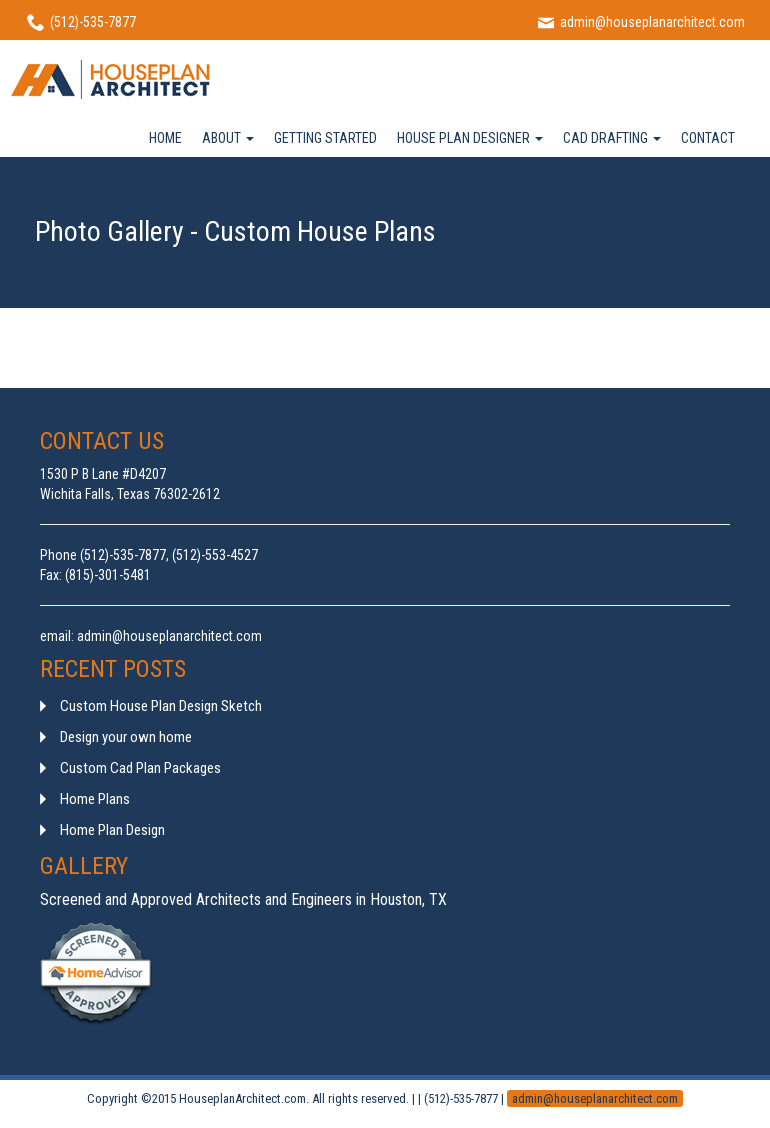 The width and height of the screenshot is (770, 1128). Describe the element at coordinates (95, 799) in the screenshot. I see `Home Plans` at that location.